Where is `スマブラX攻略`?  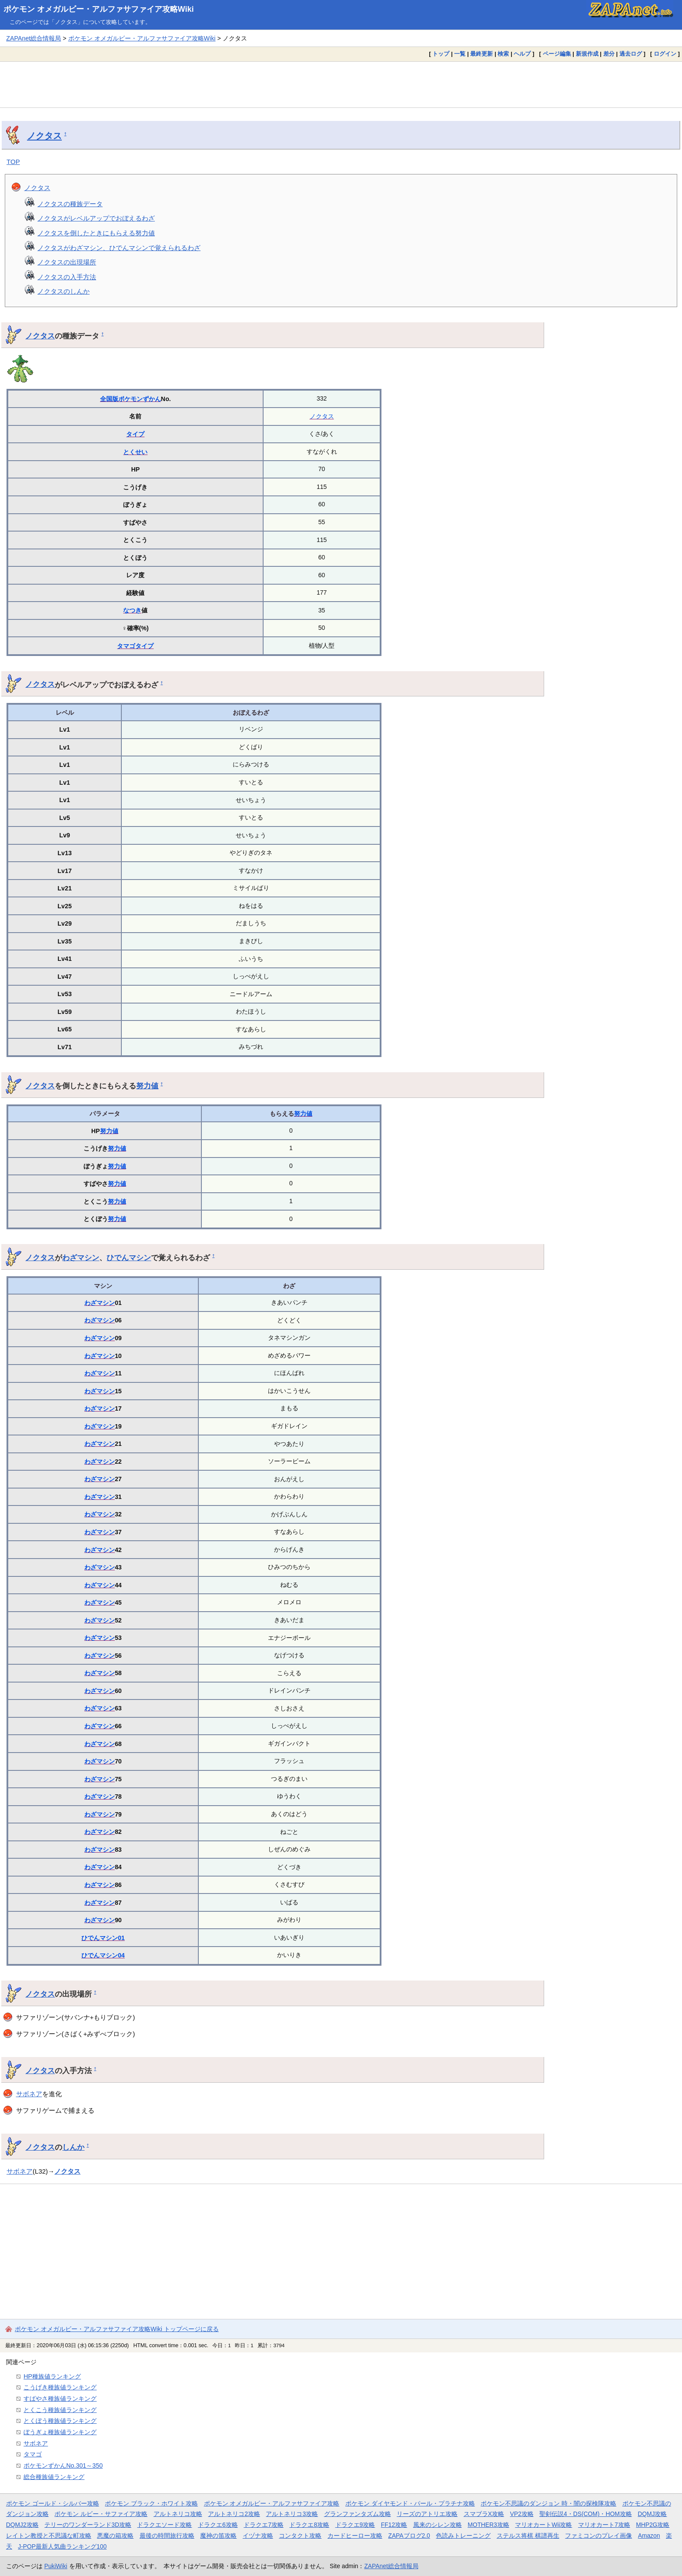 スマブラX攻略 is located at coordinates (484, 2513).